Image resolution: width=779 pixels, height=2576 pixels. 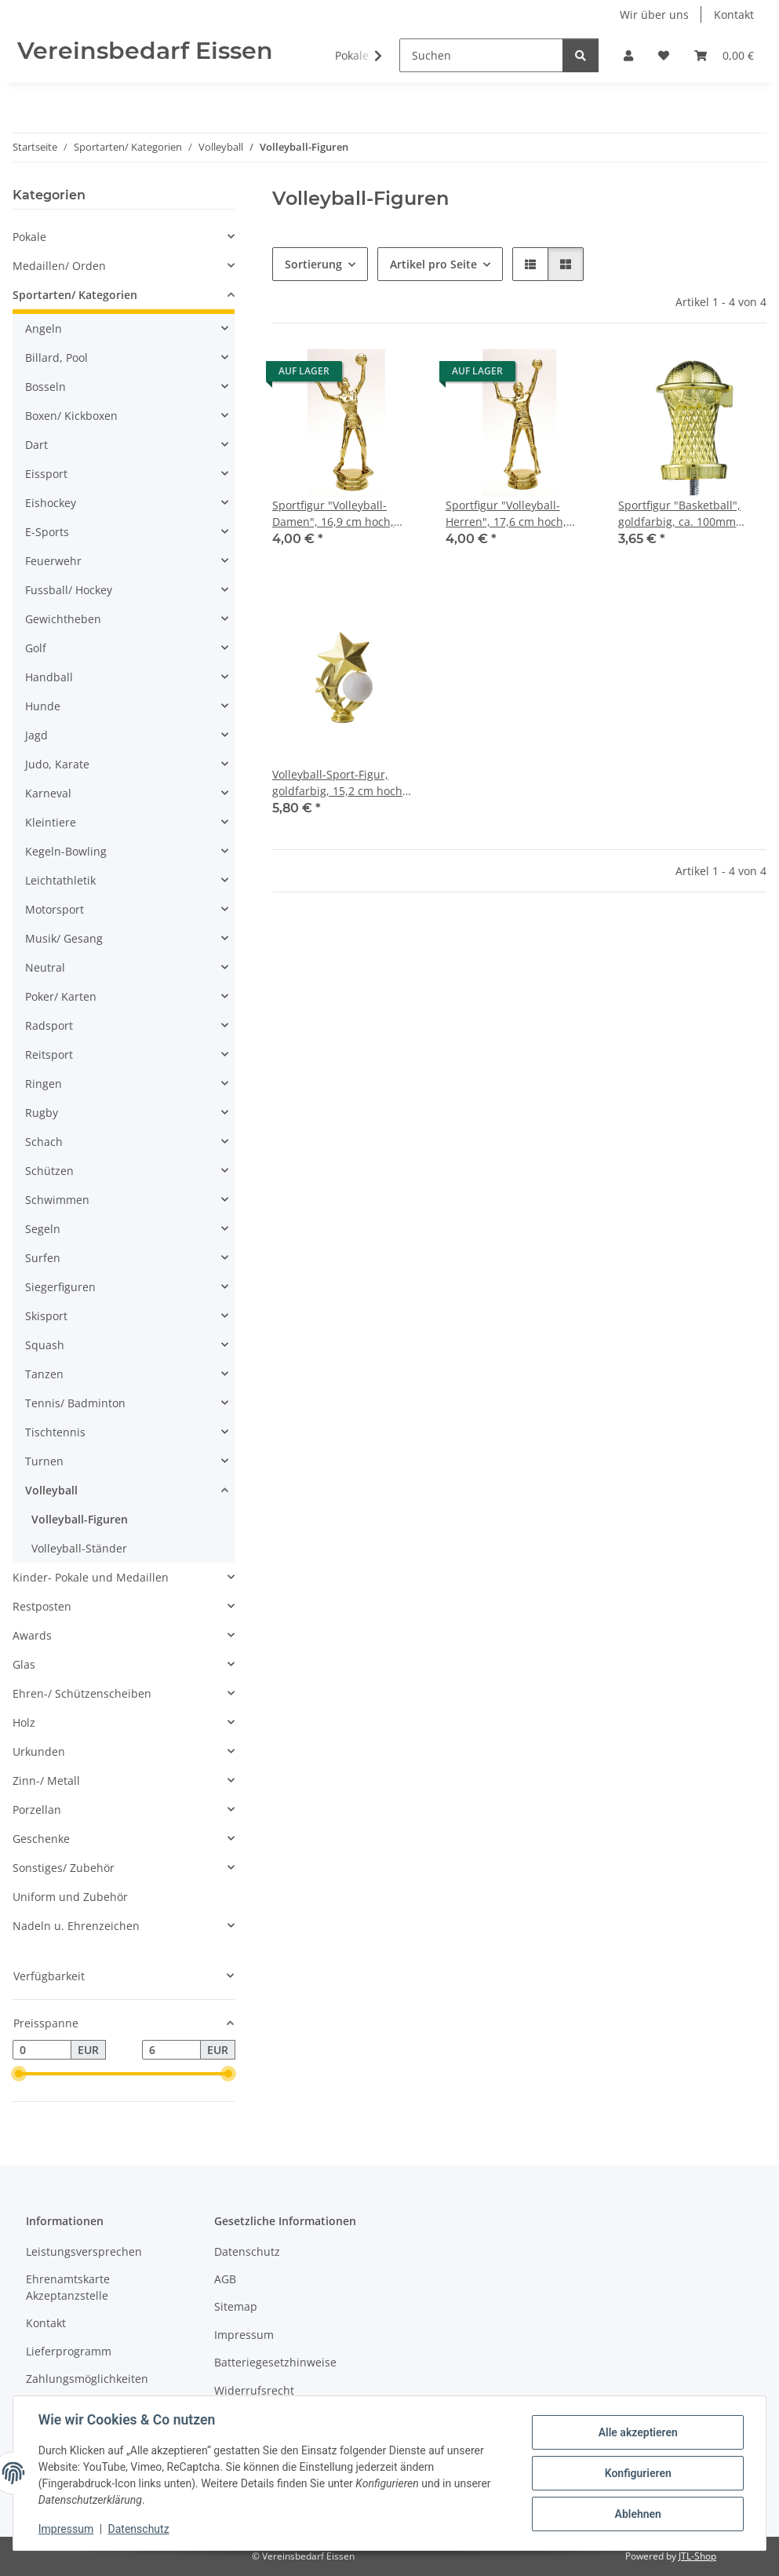 What do you see at coordinates (66, 851) in the screenshot?
I see `Kegeln-Bowling` at bounding box center [66, 851].